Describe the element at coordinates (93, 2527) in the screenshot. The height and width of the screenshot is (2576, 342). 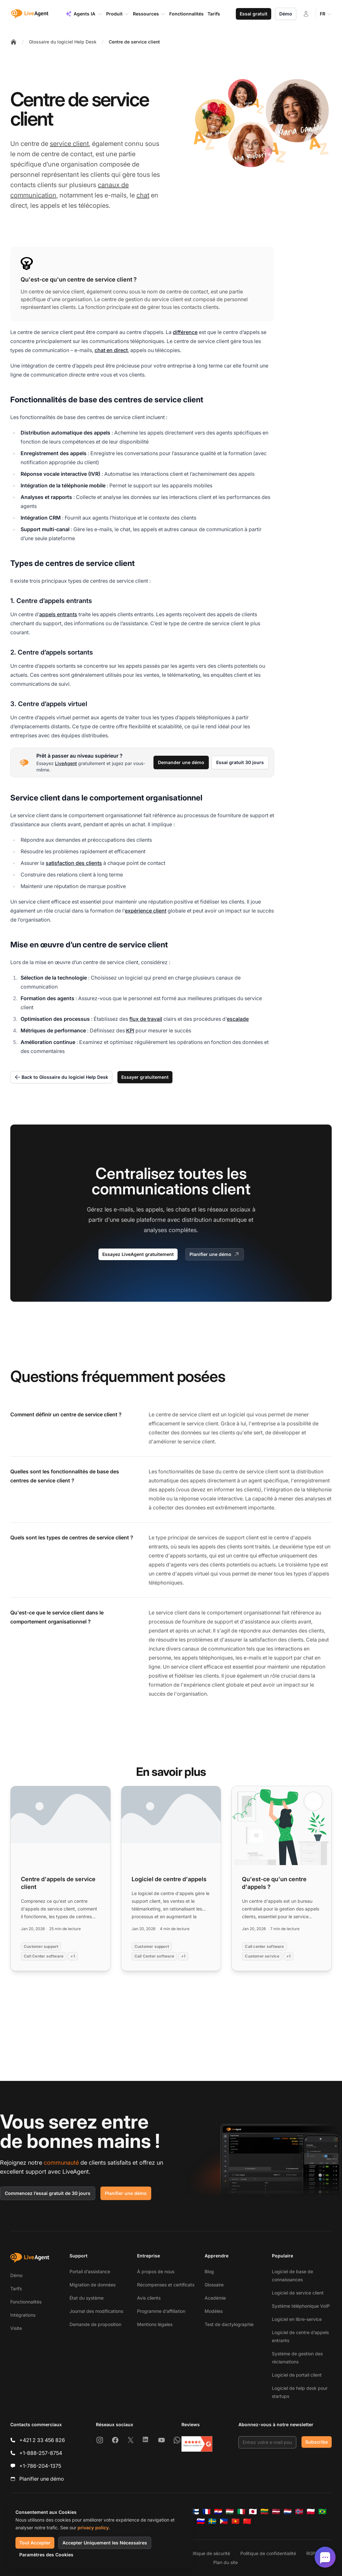
I see `privacy policy` at that location.